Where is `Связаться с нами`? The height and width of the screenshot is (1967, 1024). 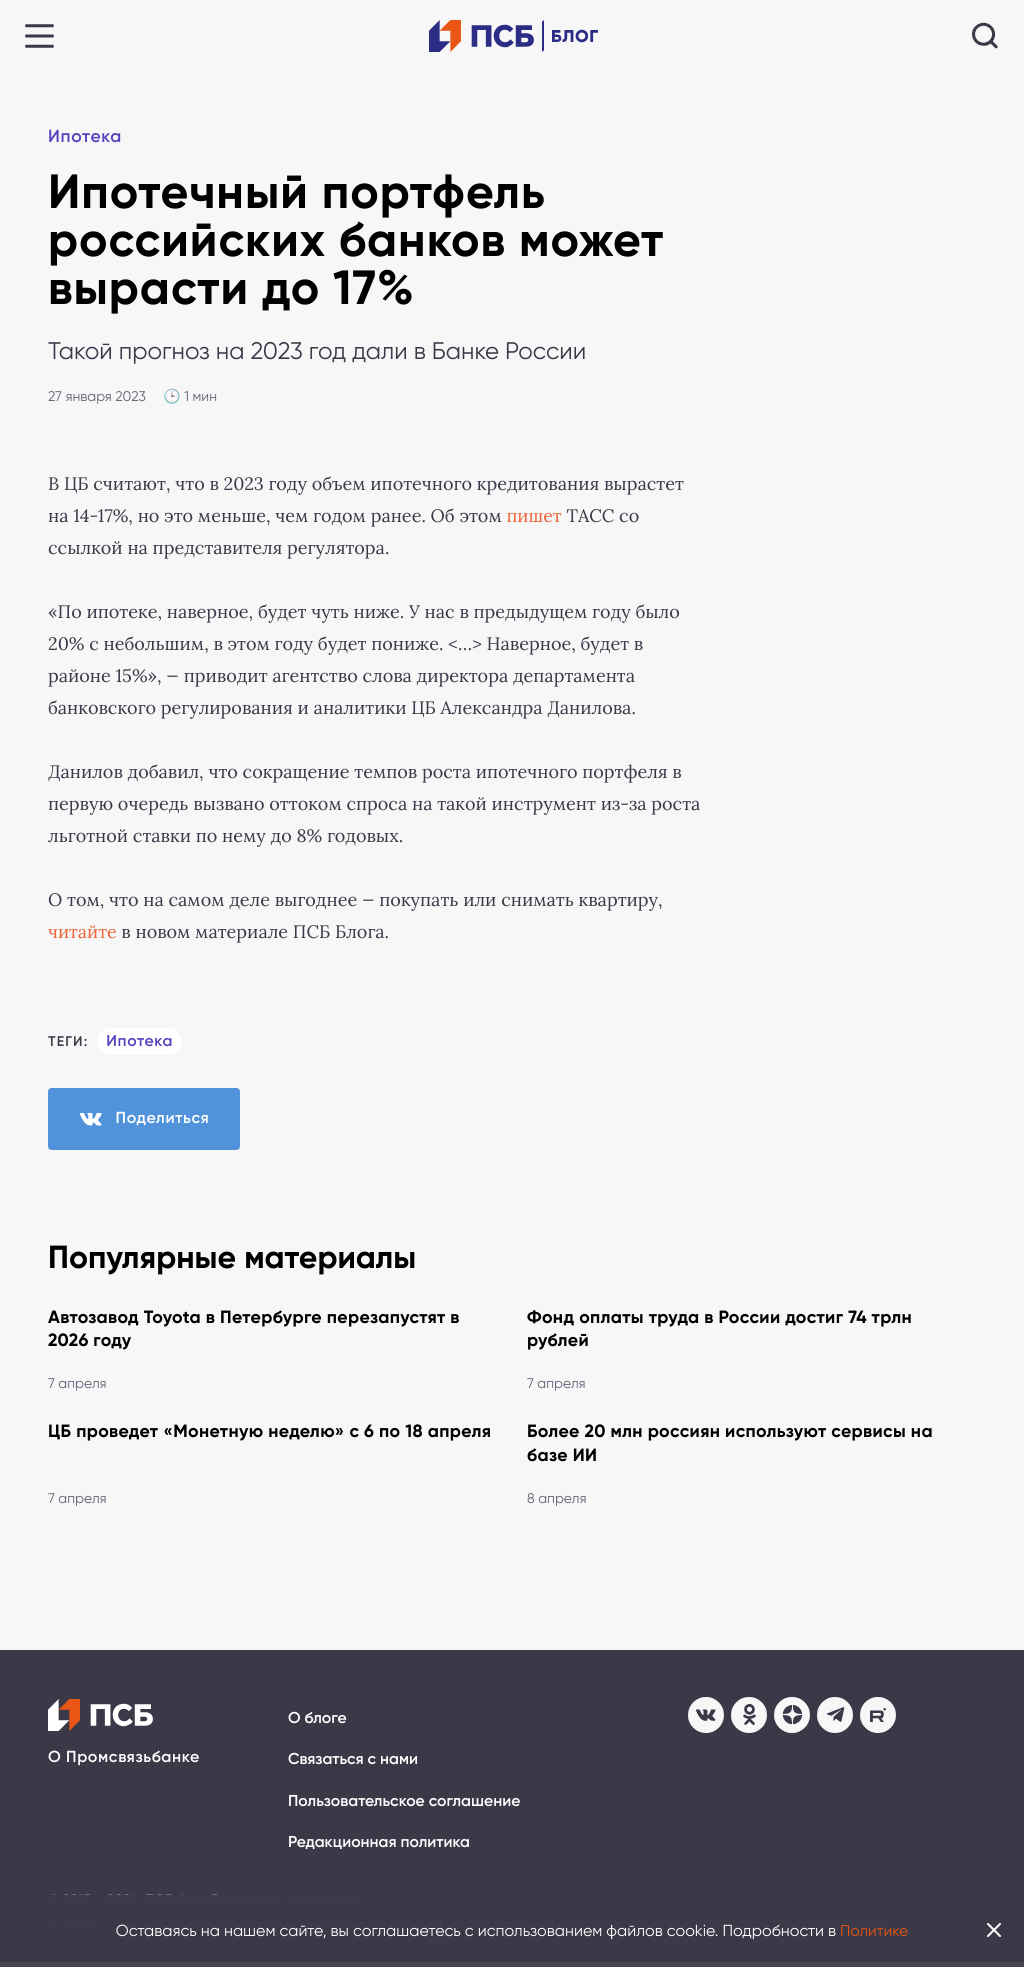
Связаться с нами is located at coordinates (354, 1763).